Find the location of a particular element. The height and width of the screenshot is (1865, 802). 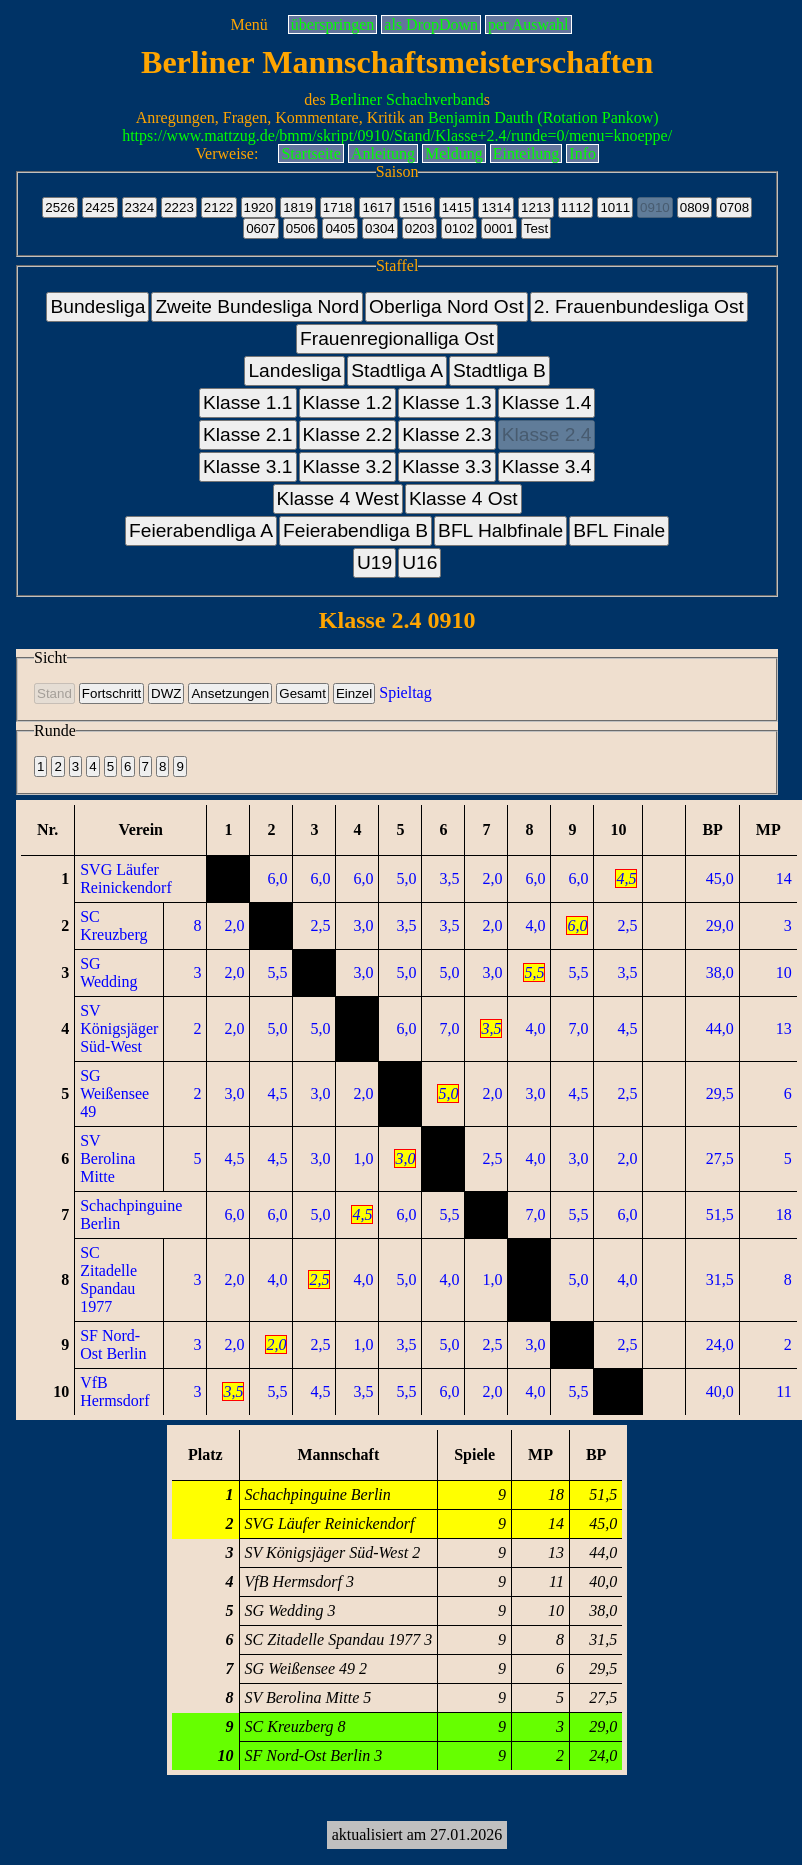

Einteilung is located at coordinates (526, 153).